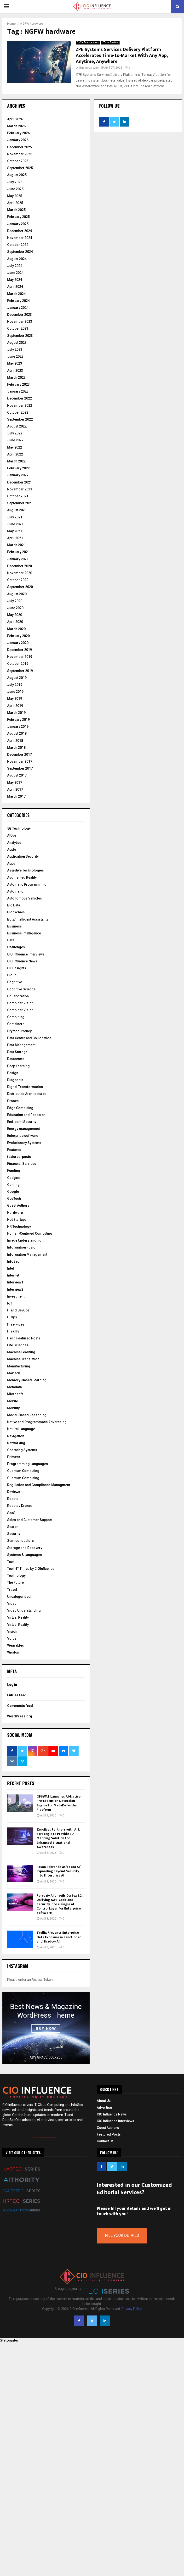  Describe the element at coordinates (13, 1373) in the screenshot. I see `Martech` at that location.